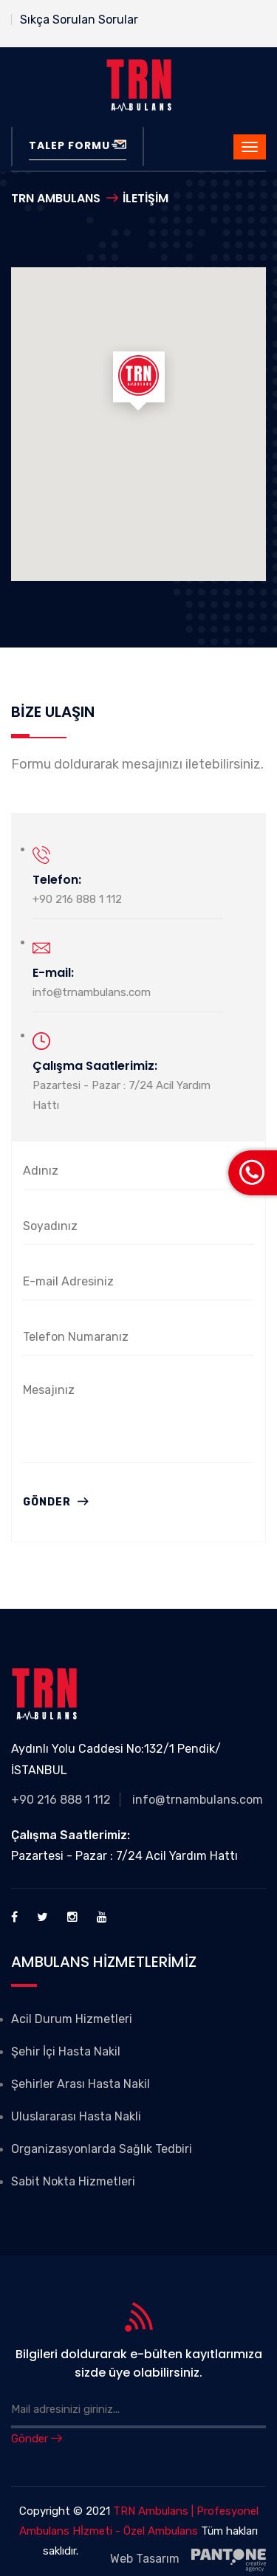 The height and width of the screenshot is (2576, 277). I want to click on Web Tasarım, so click(188, 2560).